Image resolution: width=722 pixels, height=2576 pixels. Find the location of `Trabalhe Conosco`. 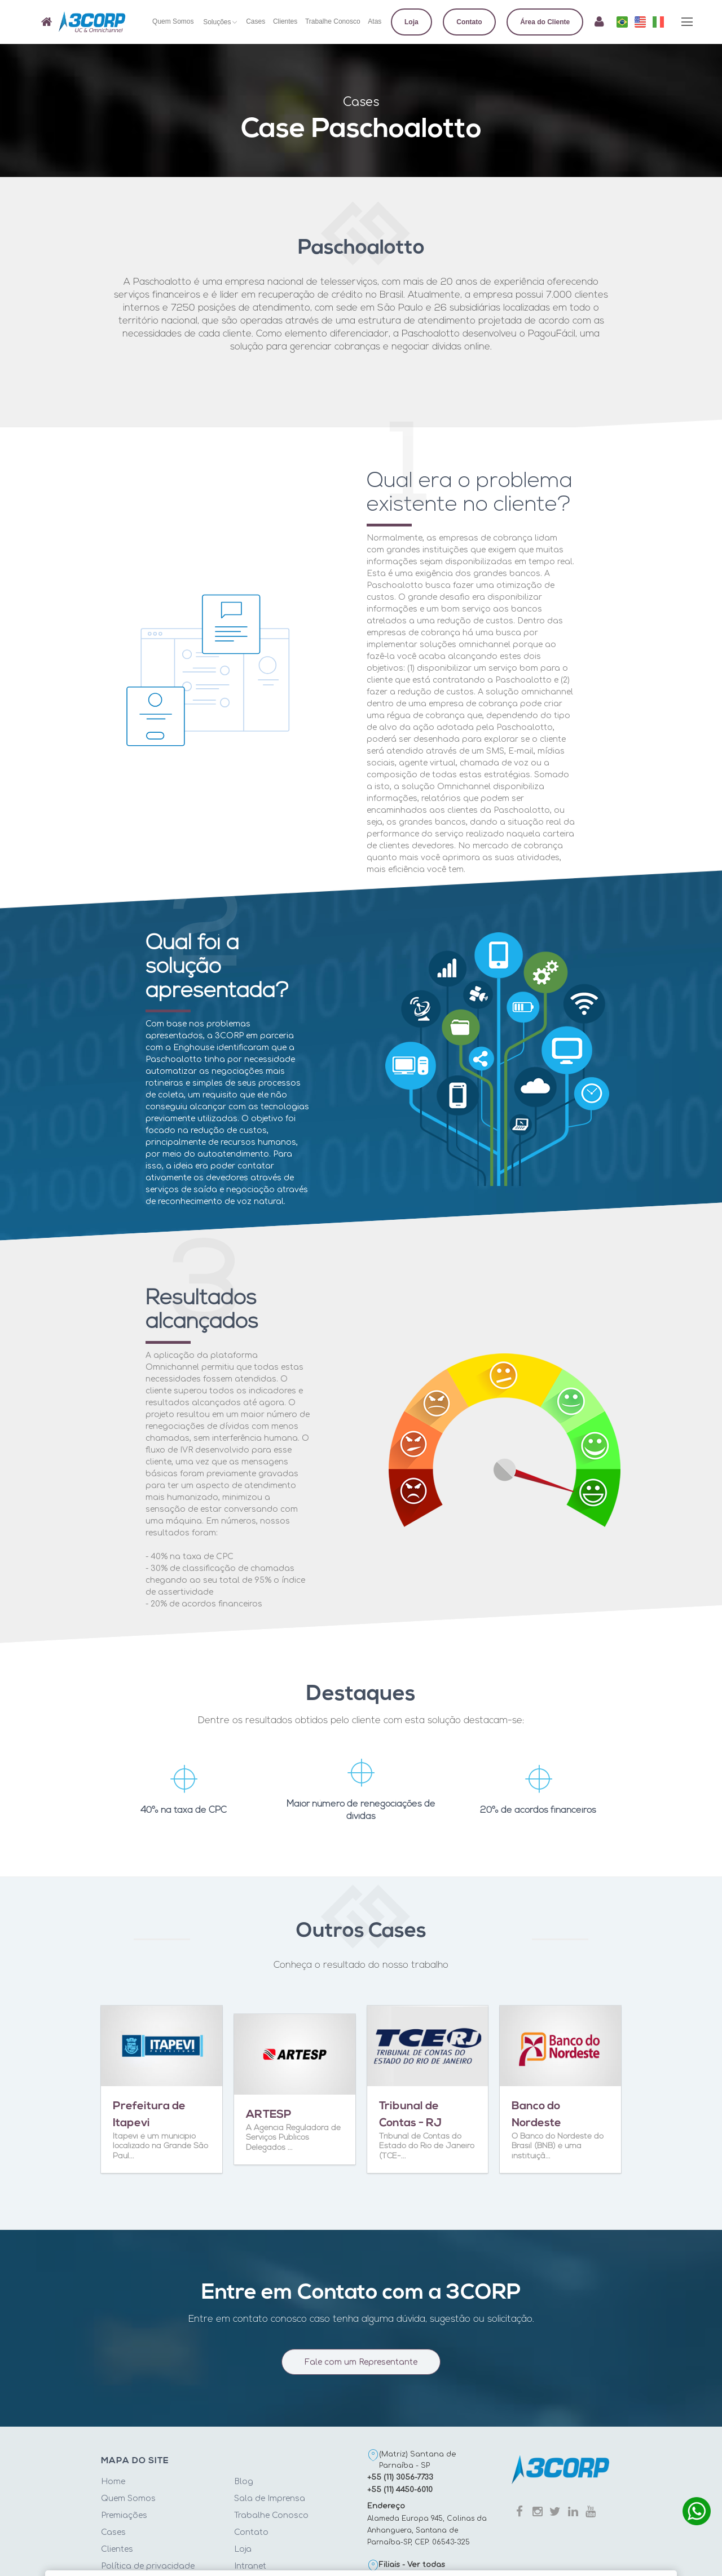

Trabalhe Conosco is located at coordinates (271, 2515).